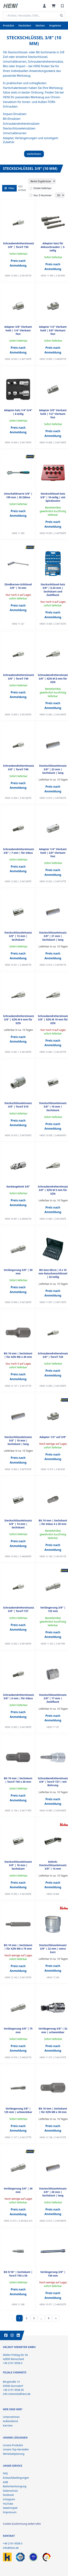 The height and width of the screenshot is (2576, 68). I want to click on Steckschlüsseleinsatz 3/8" | 10 mm | Sechskant, so click(53, 1106).